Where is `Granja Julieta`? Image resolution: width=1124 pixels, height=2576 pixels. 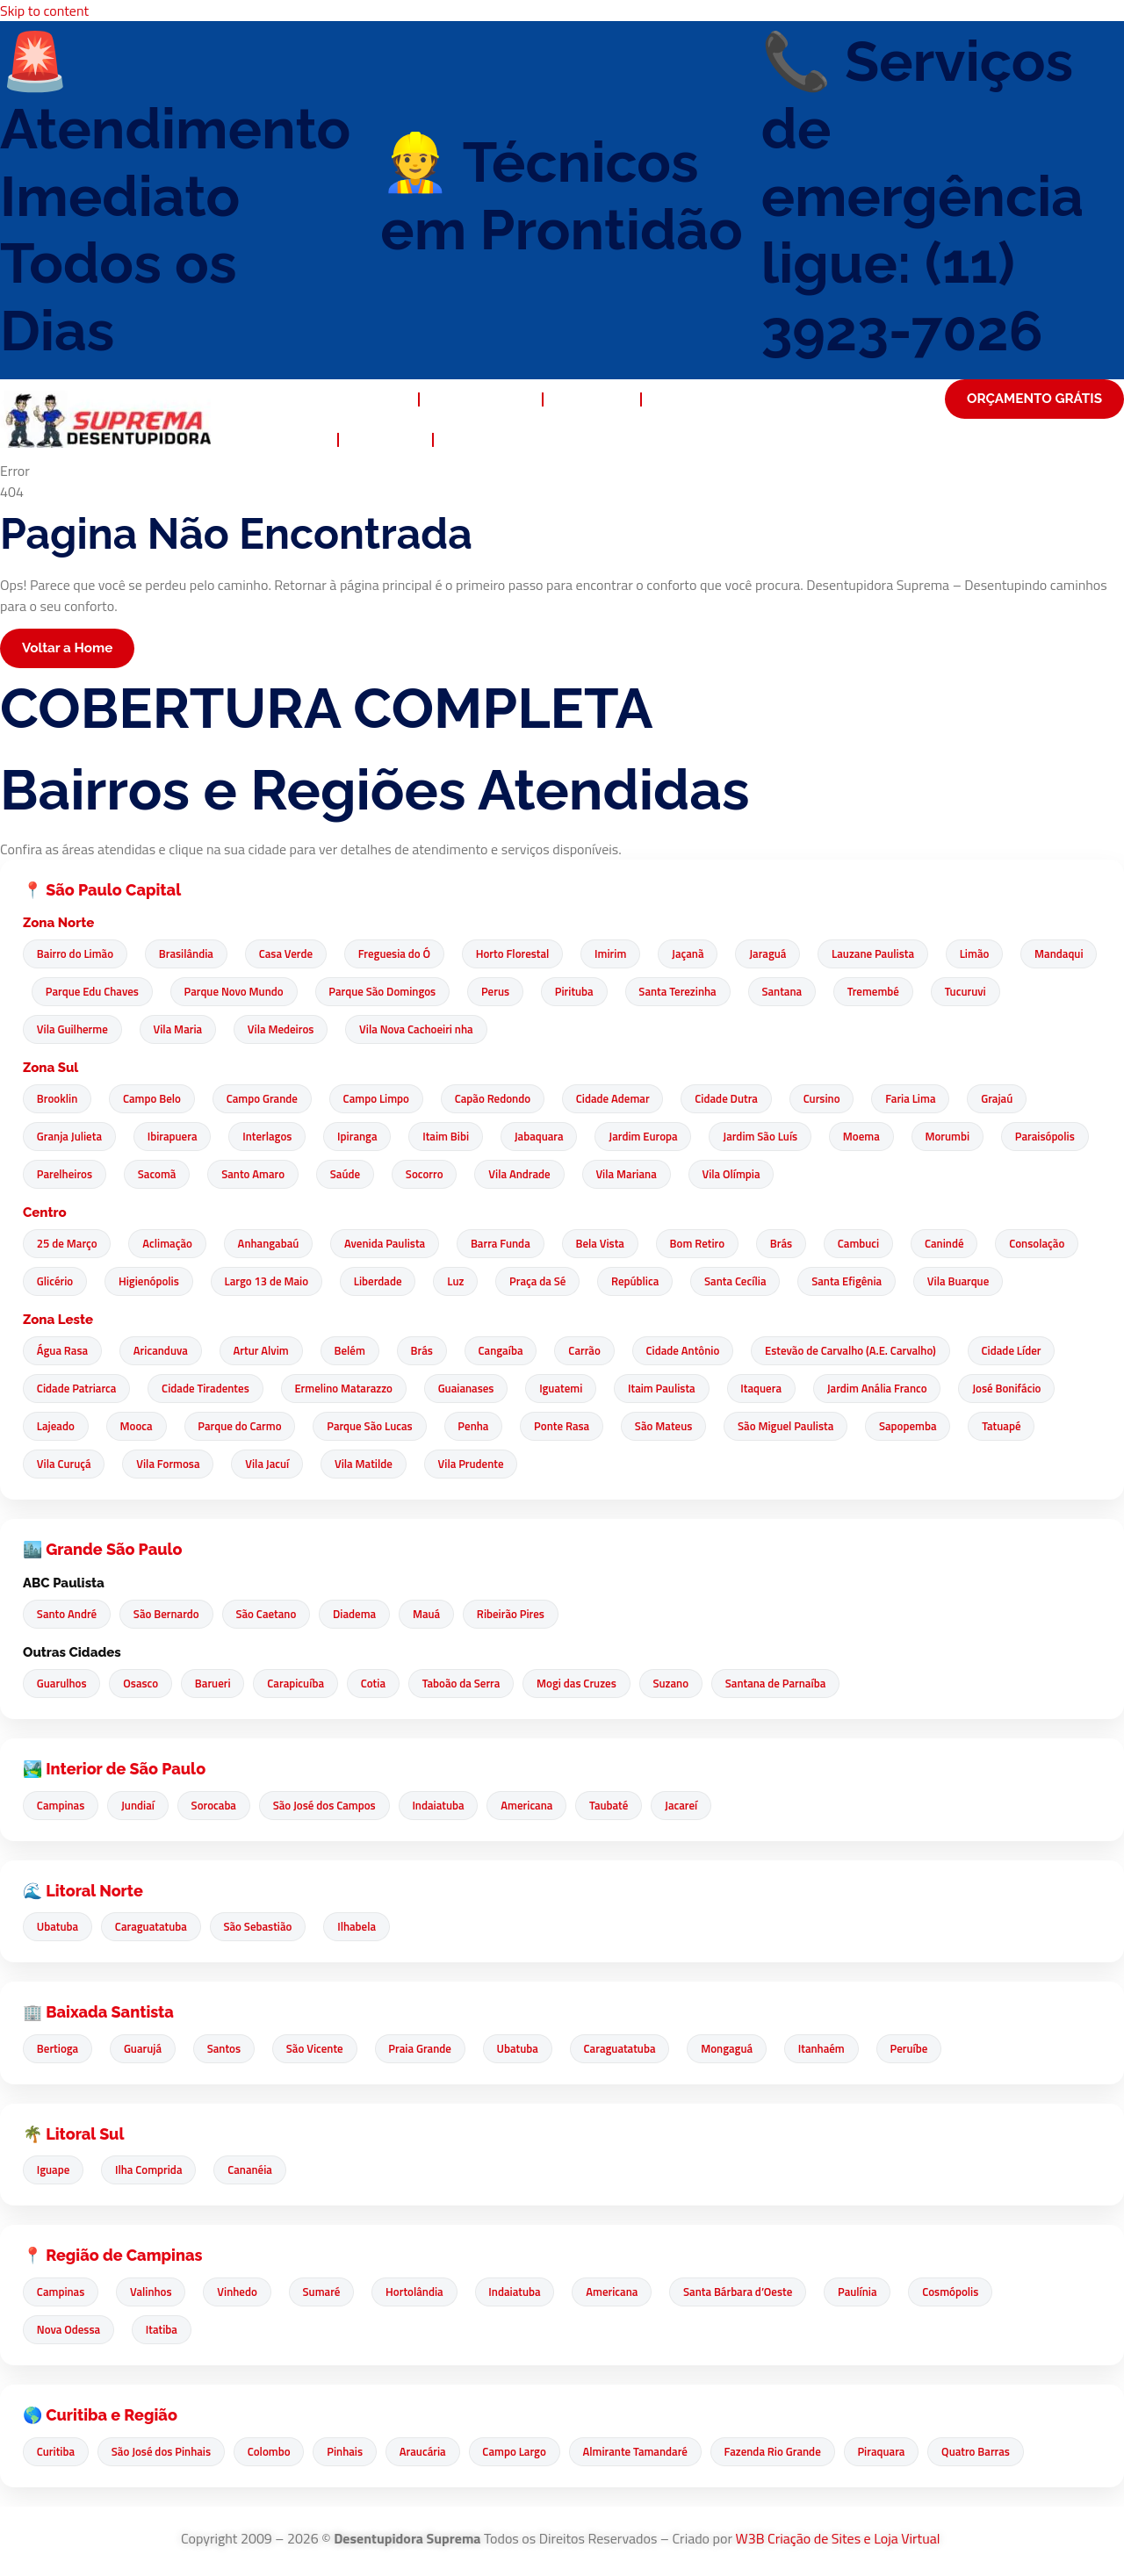 Granja Julieta is located at coordinates (70, 1137).